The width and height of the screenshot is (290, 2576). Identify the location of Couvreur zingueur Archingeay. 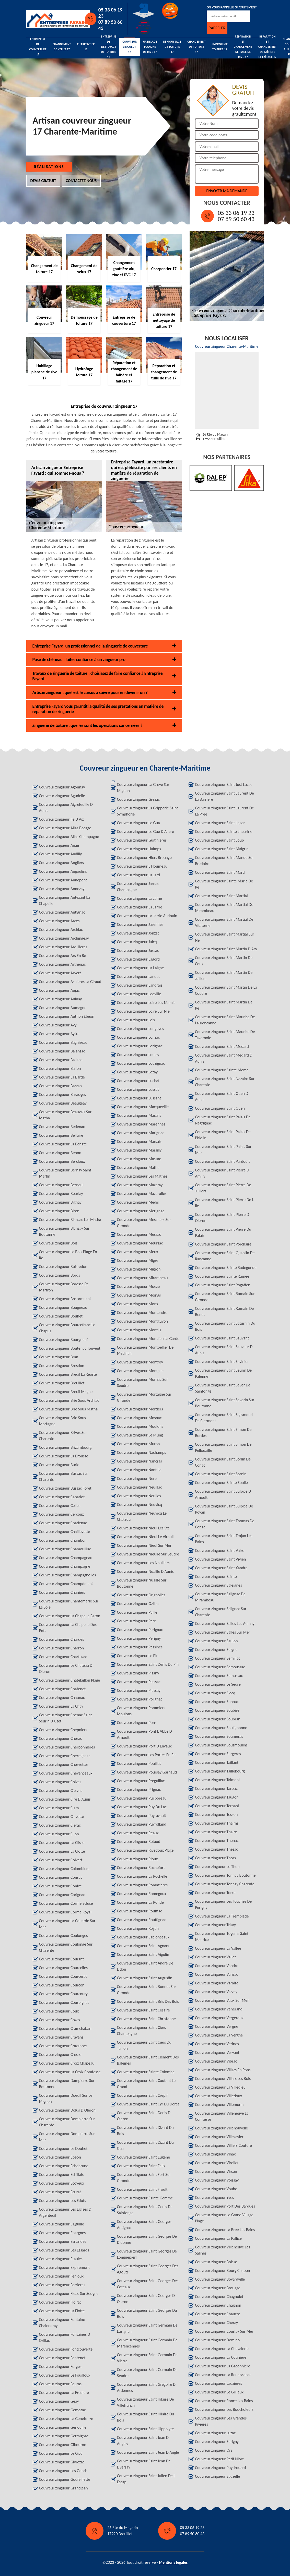
(64, 938).